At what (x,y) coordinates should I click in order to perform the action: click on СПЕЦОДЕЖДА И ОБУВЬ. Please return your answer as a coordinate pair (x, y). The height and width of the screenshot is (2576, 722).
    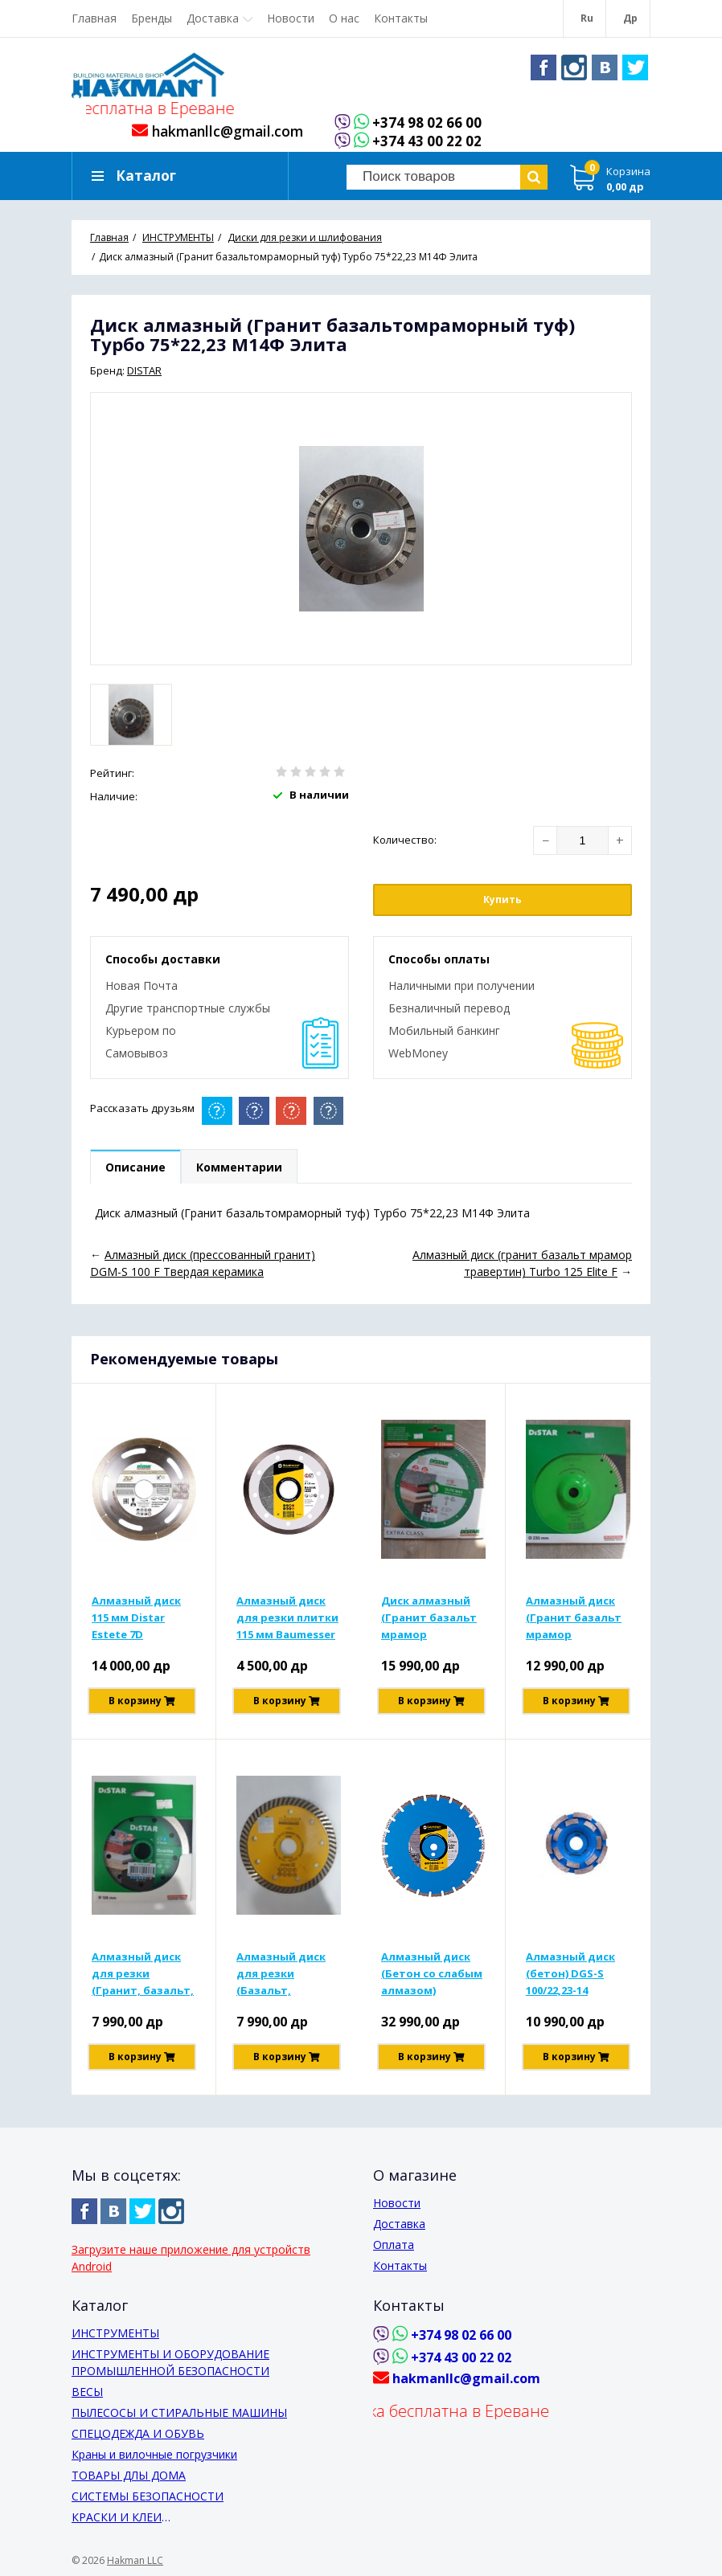
    Looking at the image, I should click on (138, 2433).